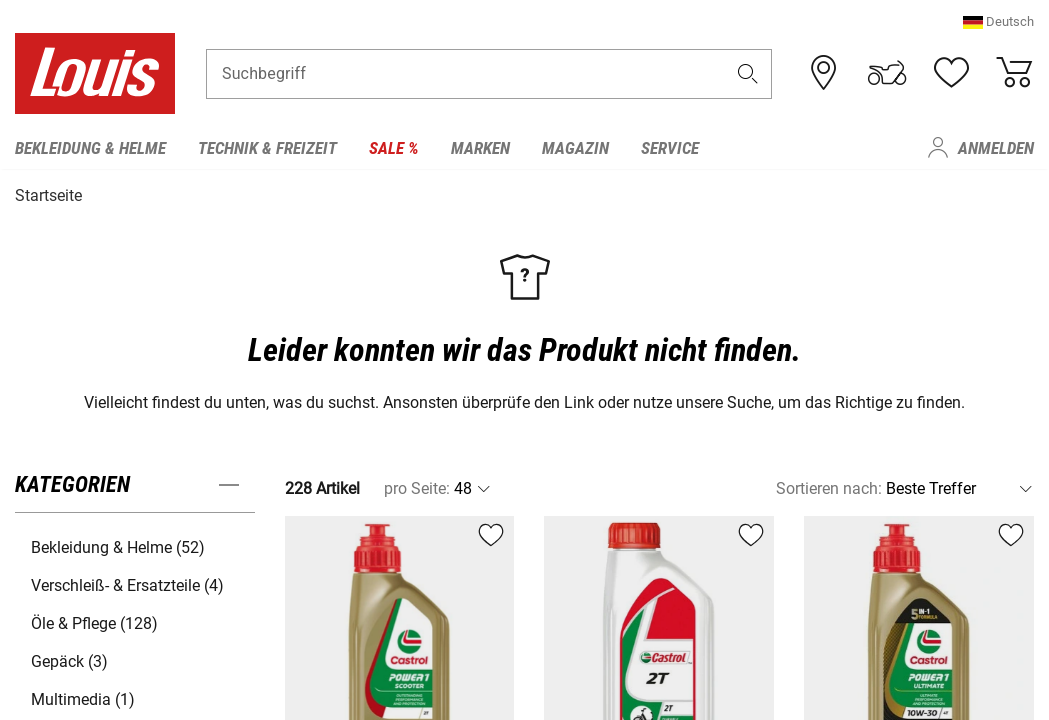 This screenshot has width=1049, height=720. Describe the element at coordinates (83, 698) in the screenshot. I see `Multimedia (1) [button]` at that location.